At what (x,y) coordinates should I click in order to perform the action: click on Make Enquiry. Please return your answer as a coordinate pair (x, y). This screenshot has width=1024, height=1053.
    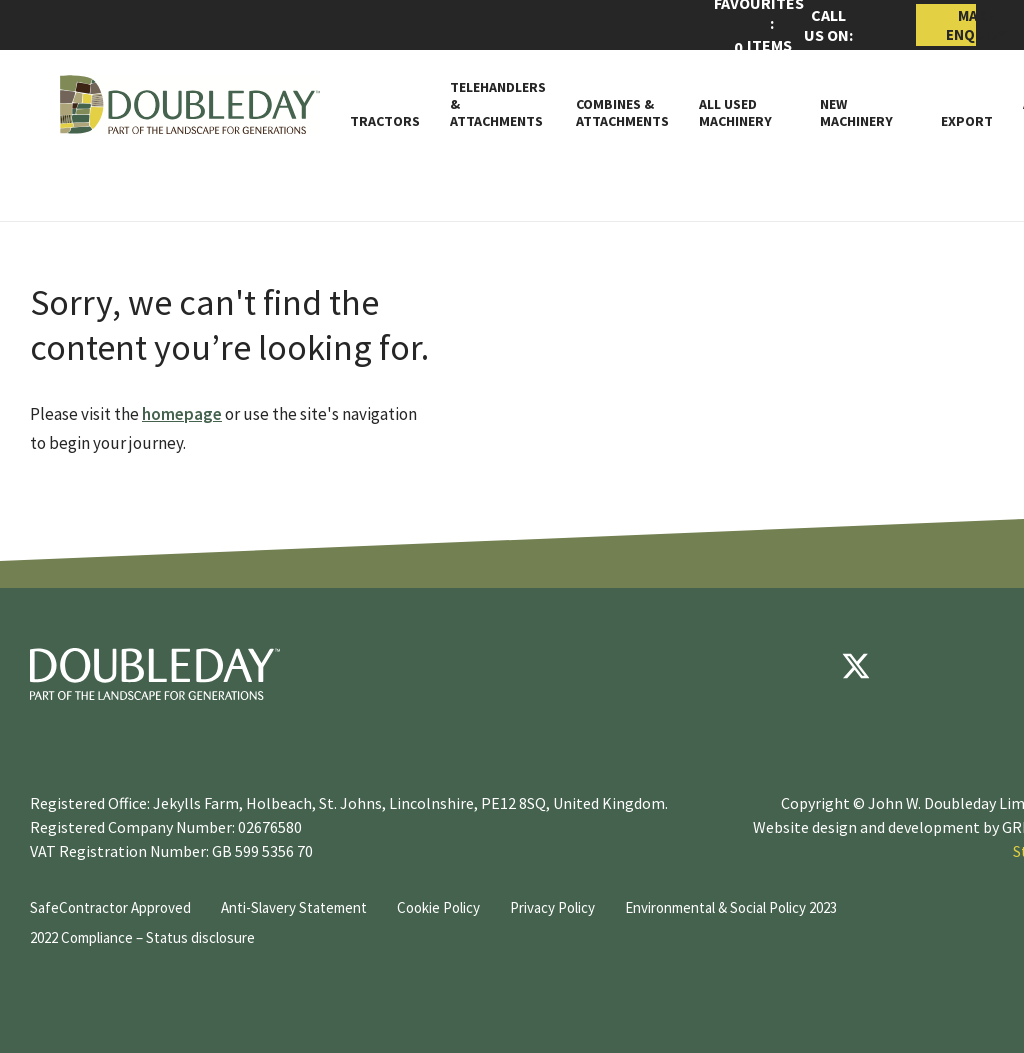
    Looking at the image, I should click on (961, 25).